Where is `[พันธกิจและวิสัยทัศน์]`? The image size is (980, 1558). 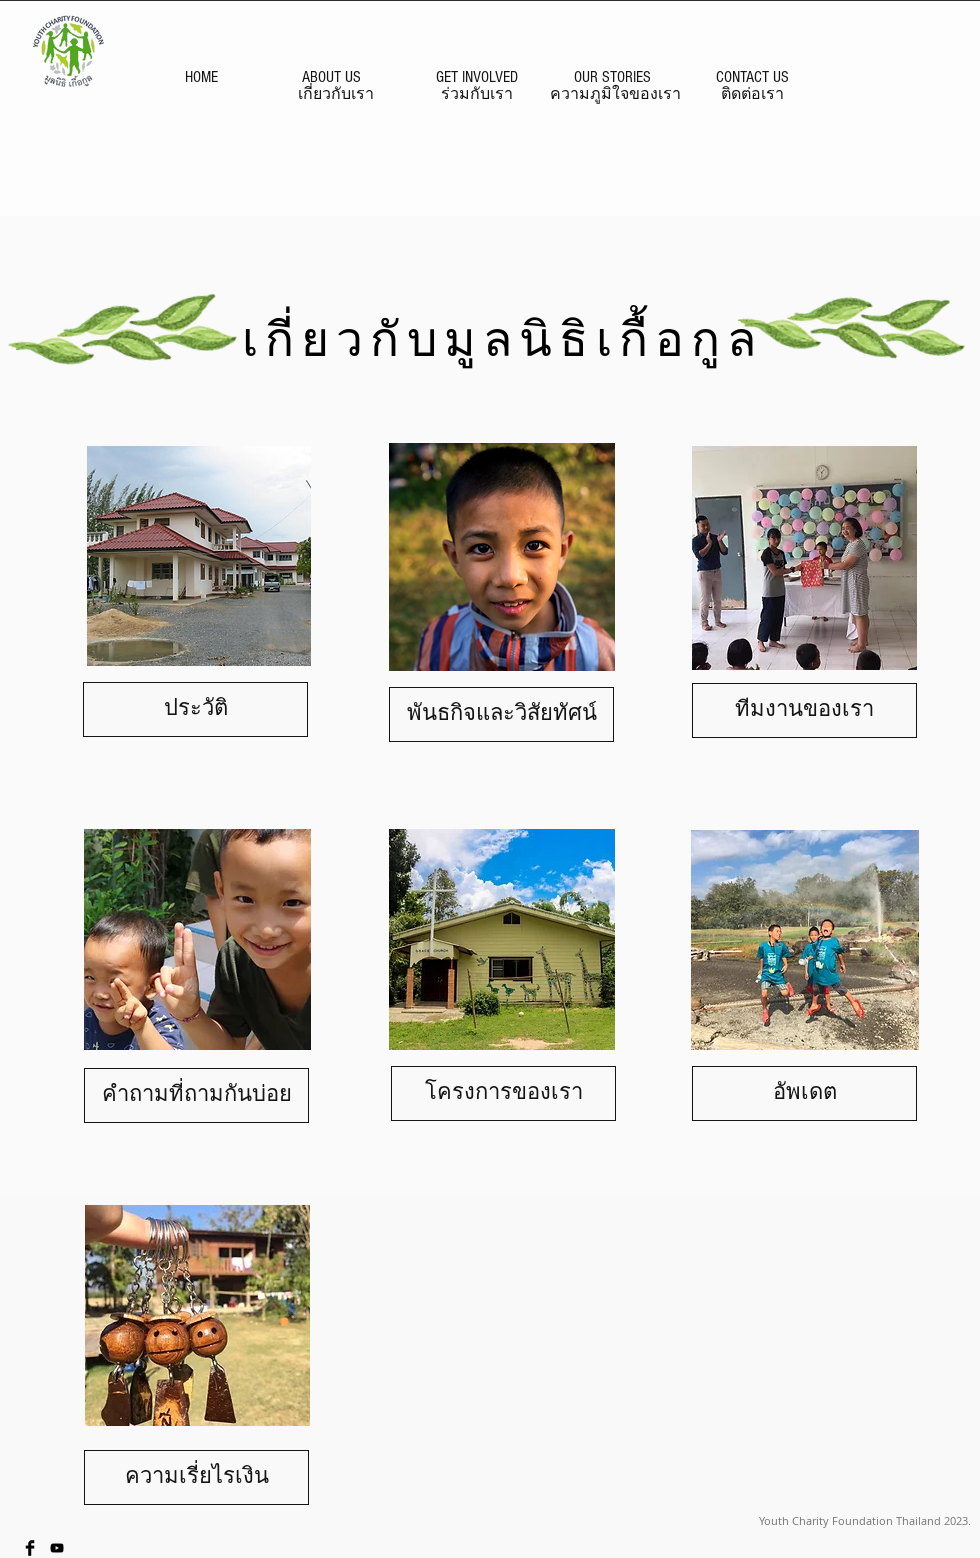 [พันธกิจและวิสัยทัศน์] is located at coordinates (501, 714).